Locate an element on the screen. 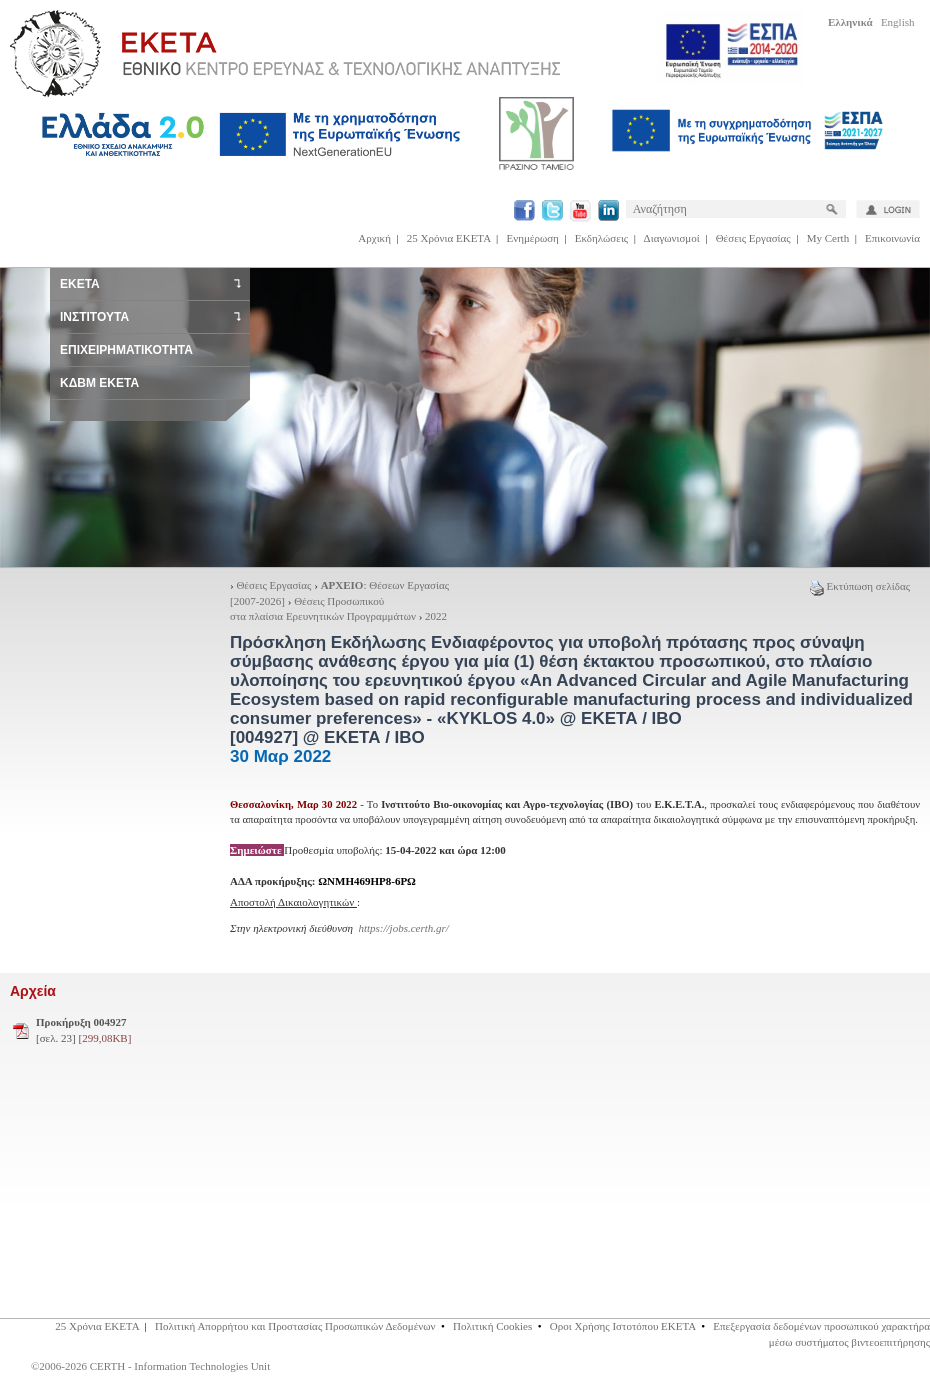 This screenshot has height=1383, width=930. Διαγωνισμοί is located at coordinates (672, 238).